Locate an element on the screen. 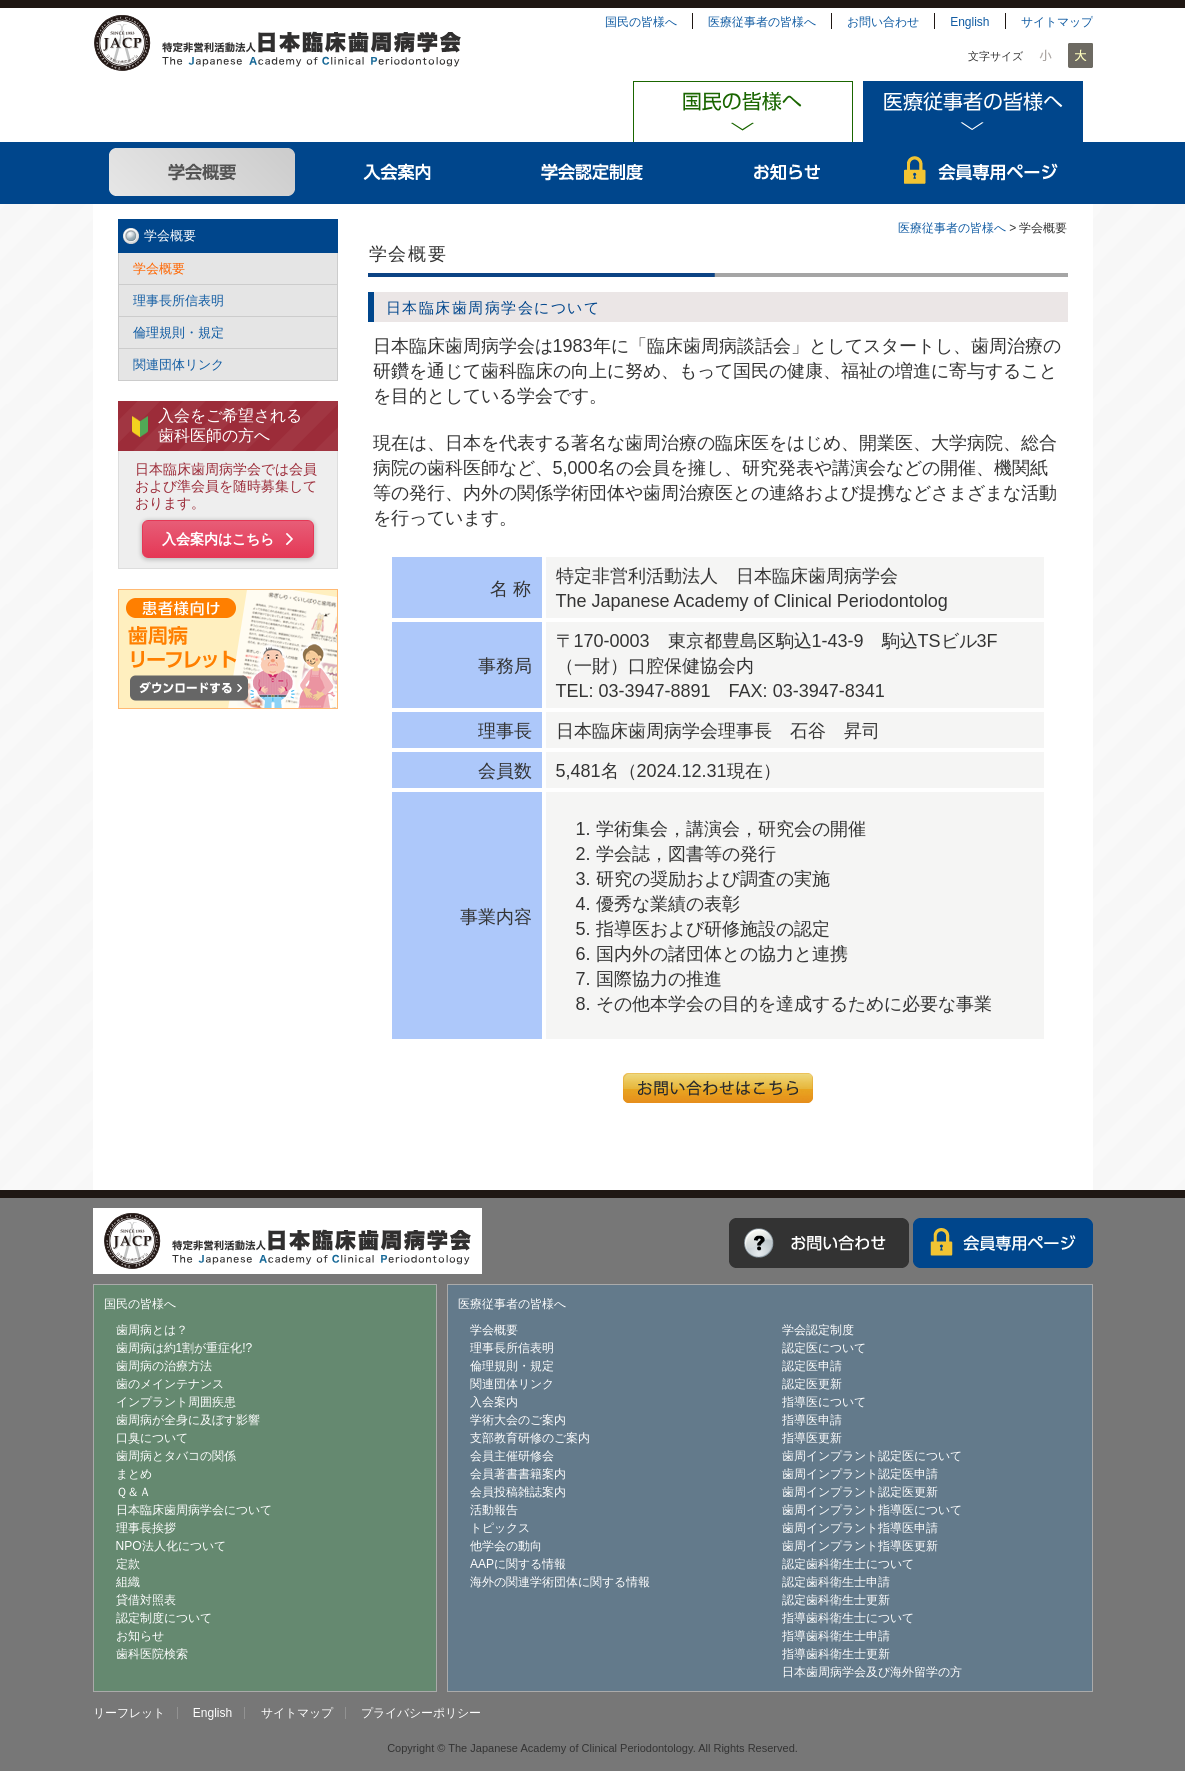 This screenshot has width=1185, height=1771. 入会案内 is located at coordinates (397, 173).